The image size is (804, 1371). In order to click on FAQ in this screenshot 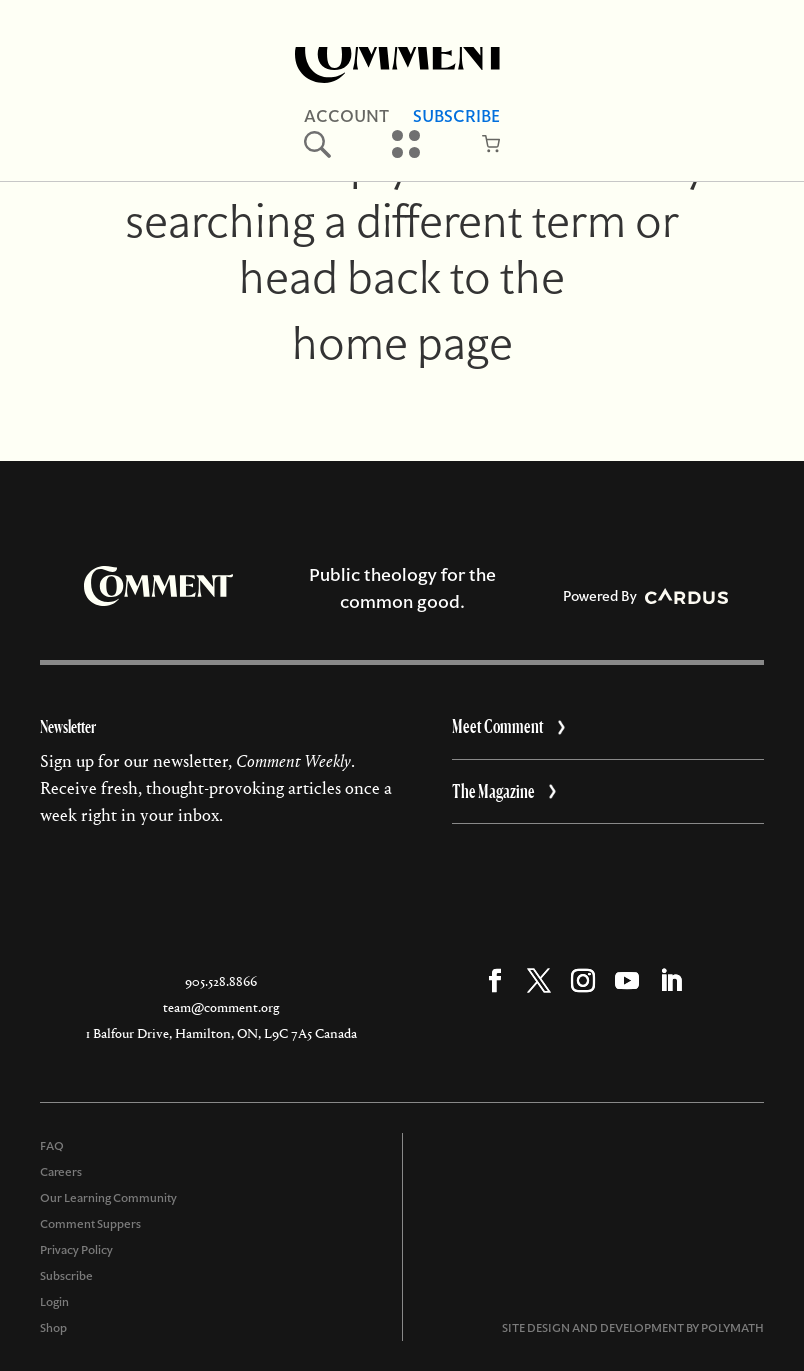, I will do `click(52, 1146)`.